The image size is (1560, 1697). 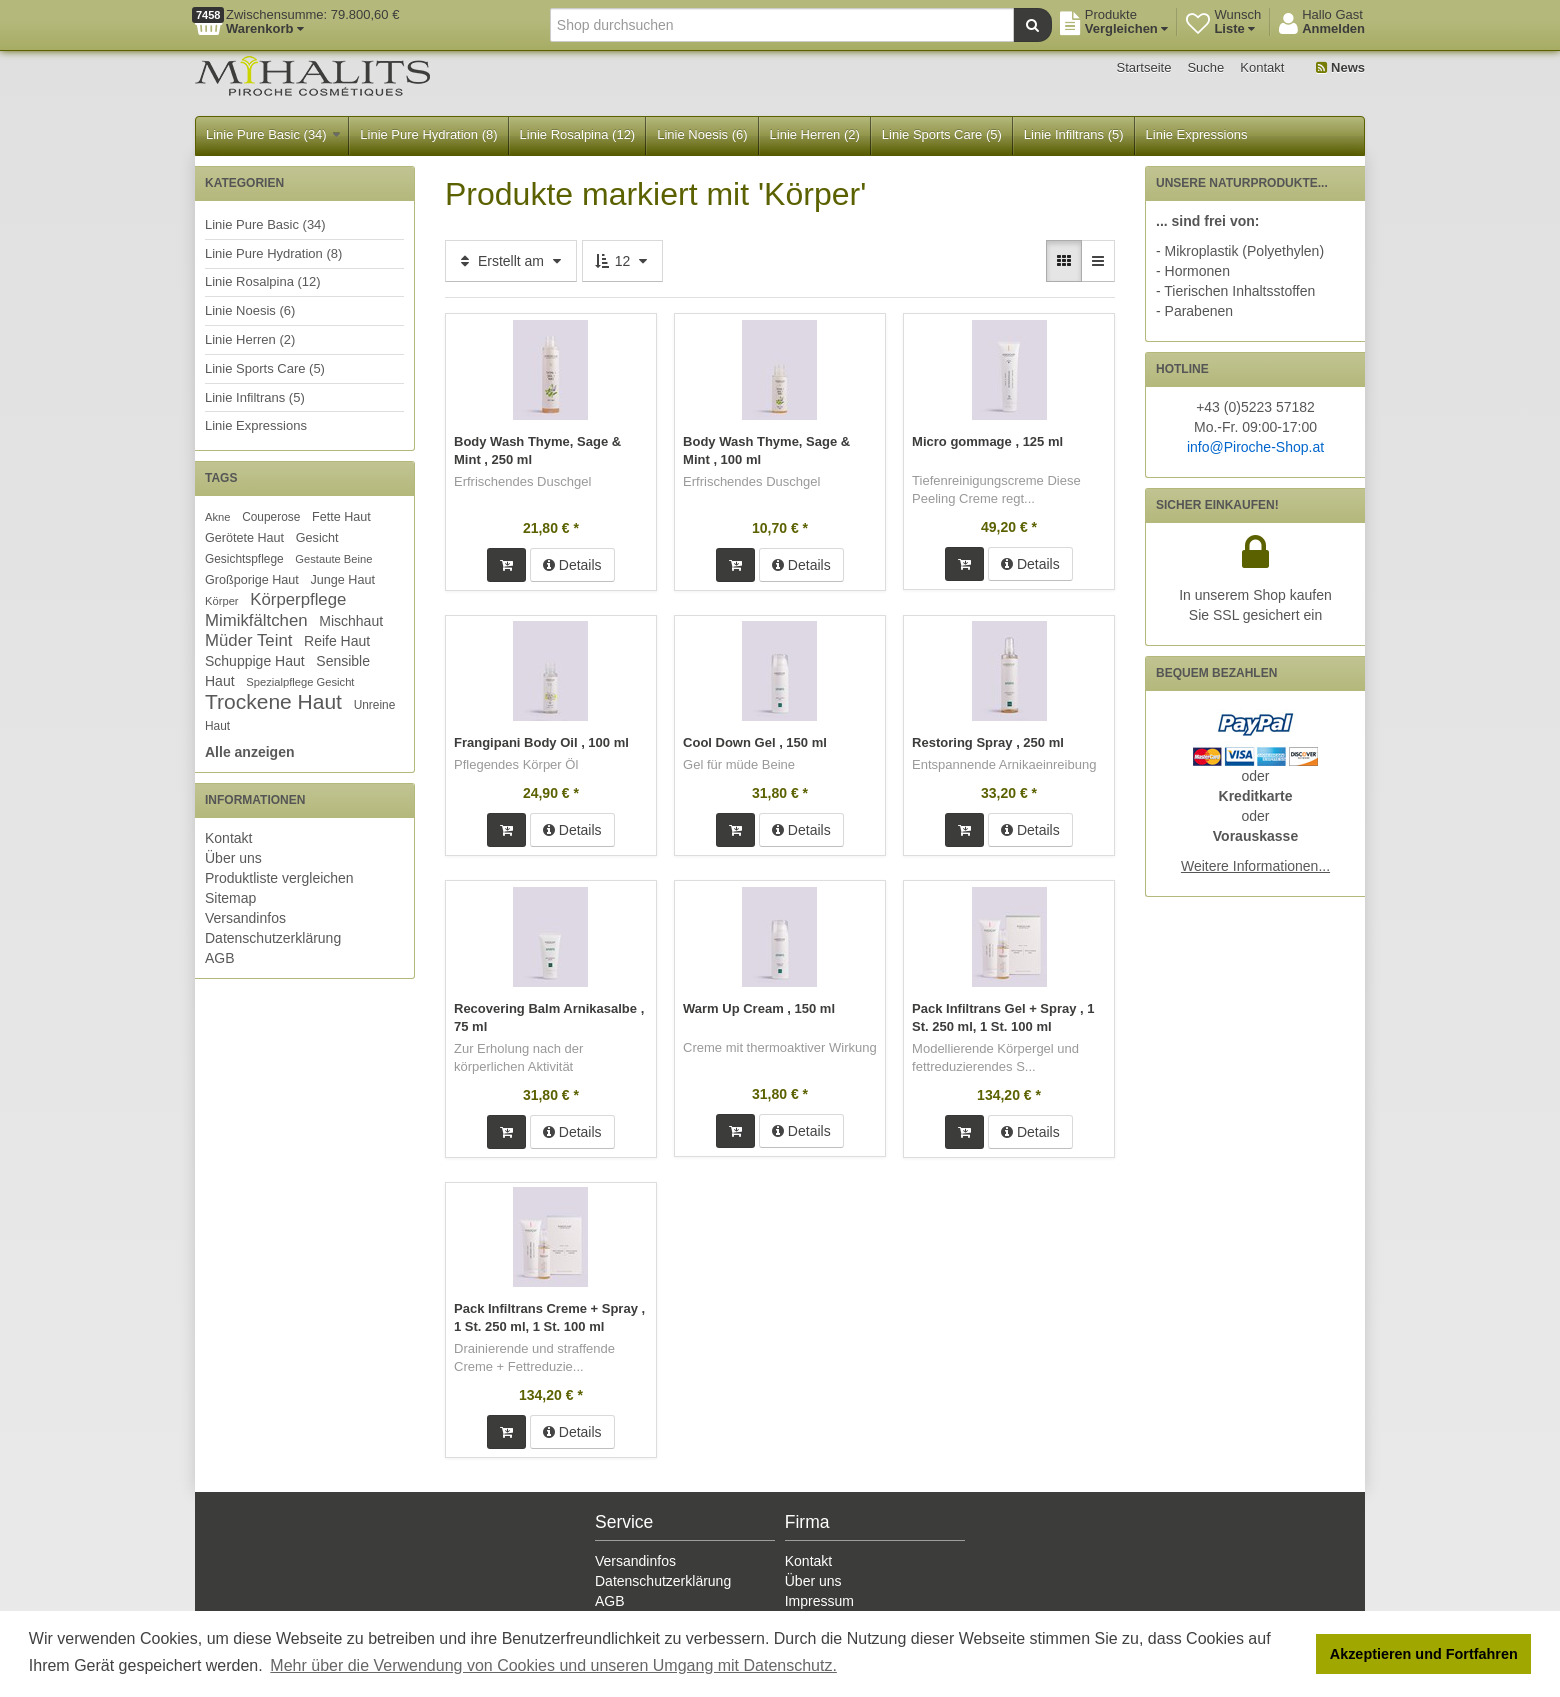 I want to click on Datenschutzerklärung, so click(x=273, y=938).